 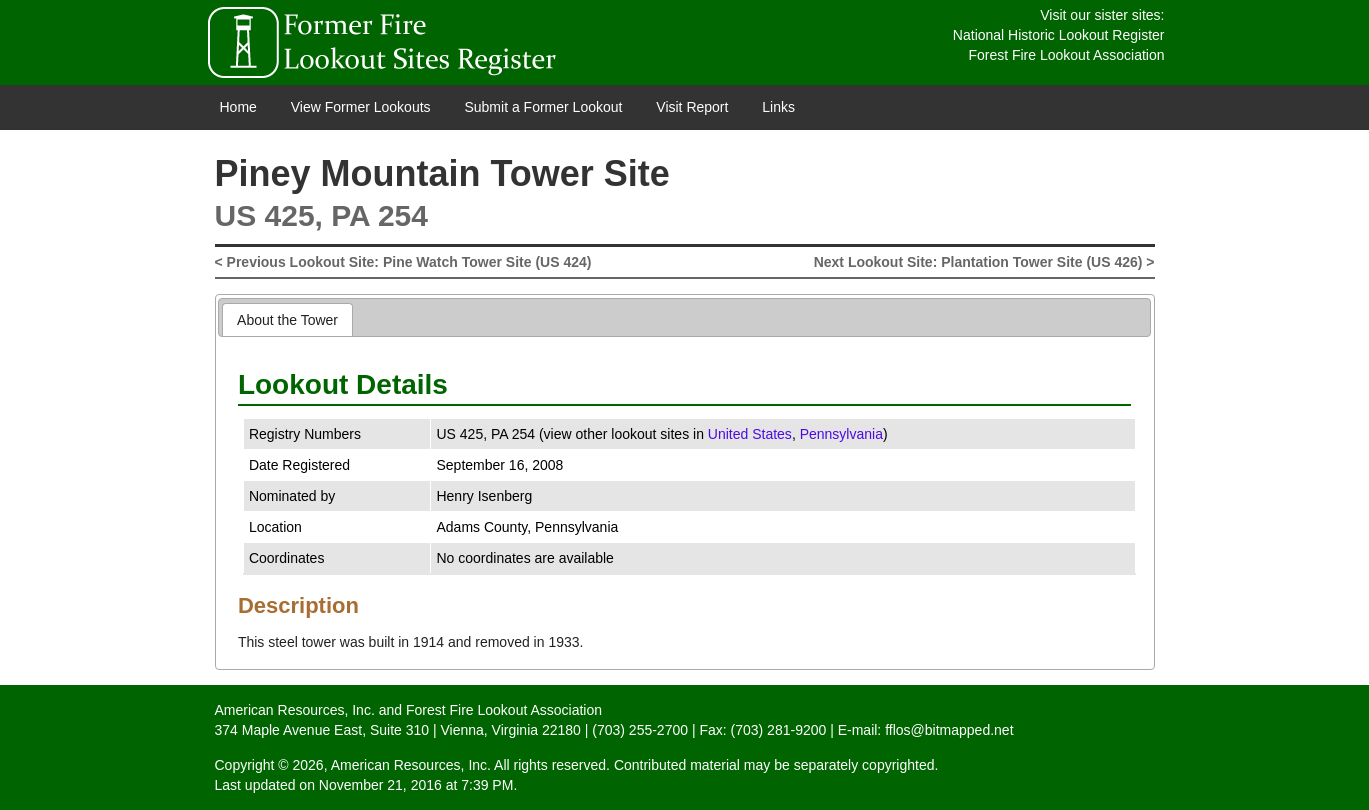 I want to click on American Resources, Inc., so click(x=295, y=710).